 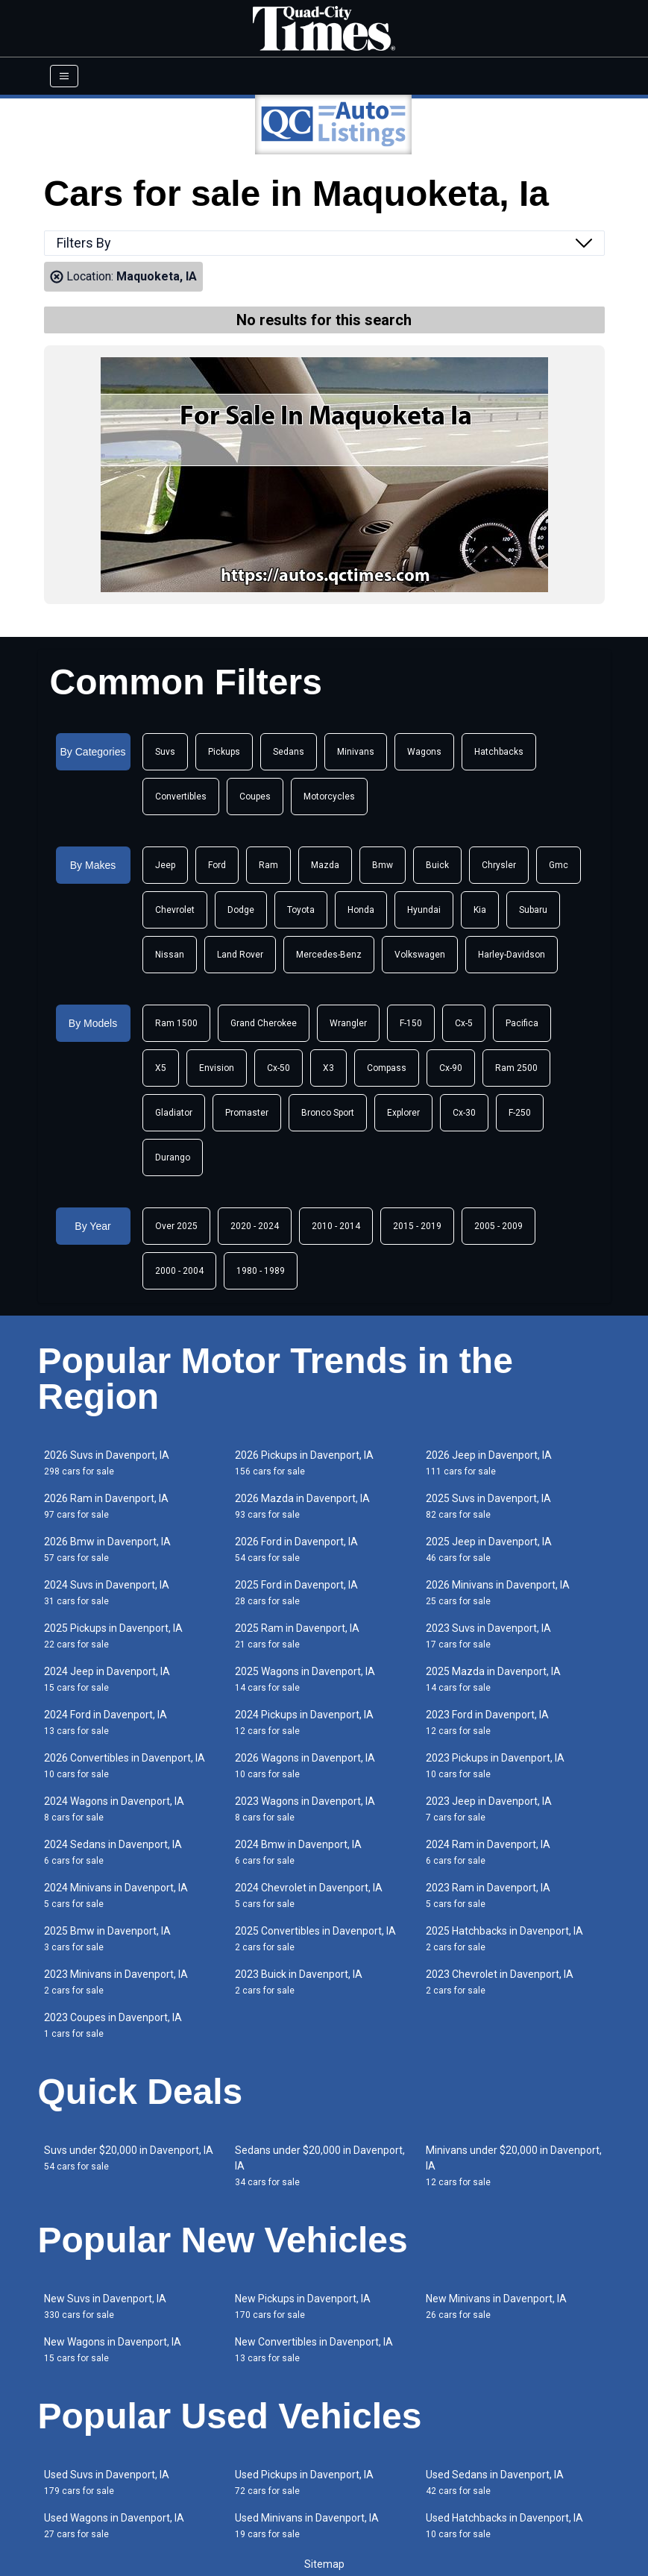 What do you see at coordinates (169, 954) in the screenshot?
I see `Nissan` at bounding box center [169, 954].